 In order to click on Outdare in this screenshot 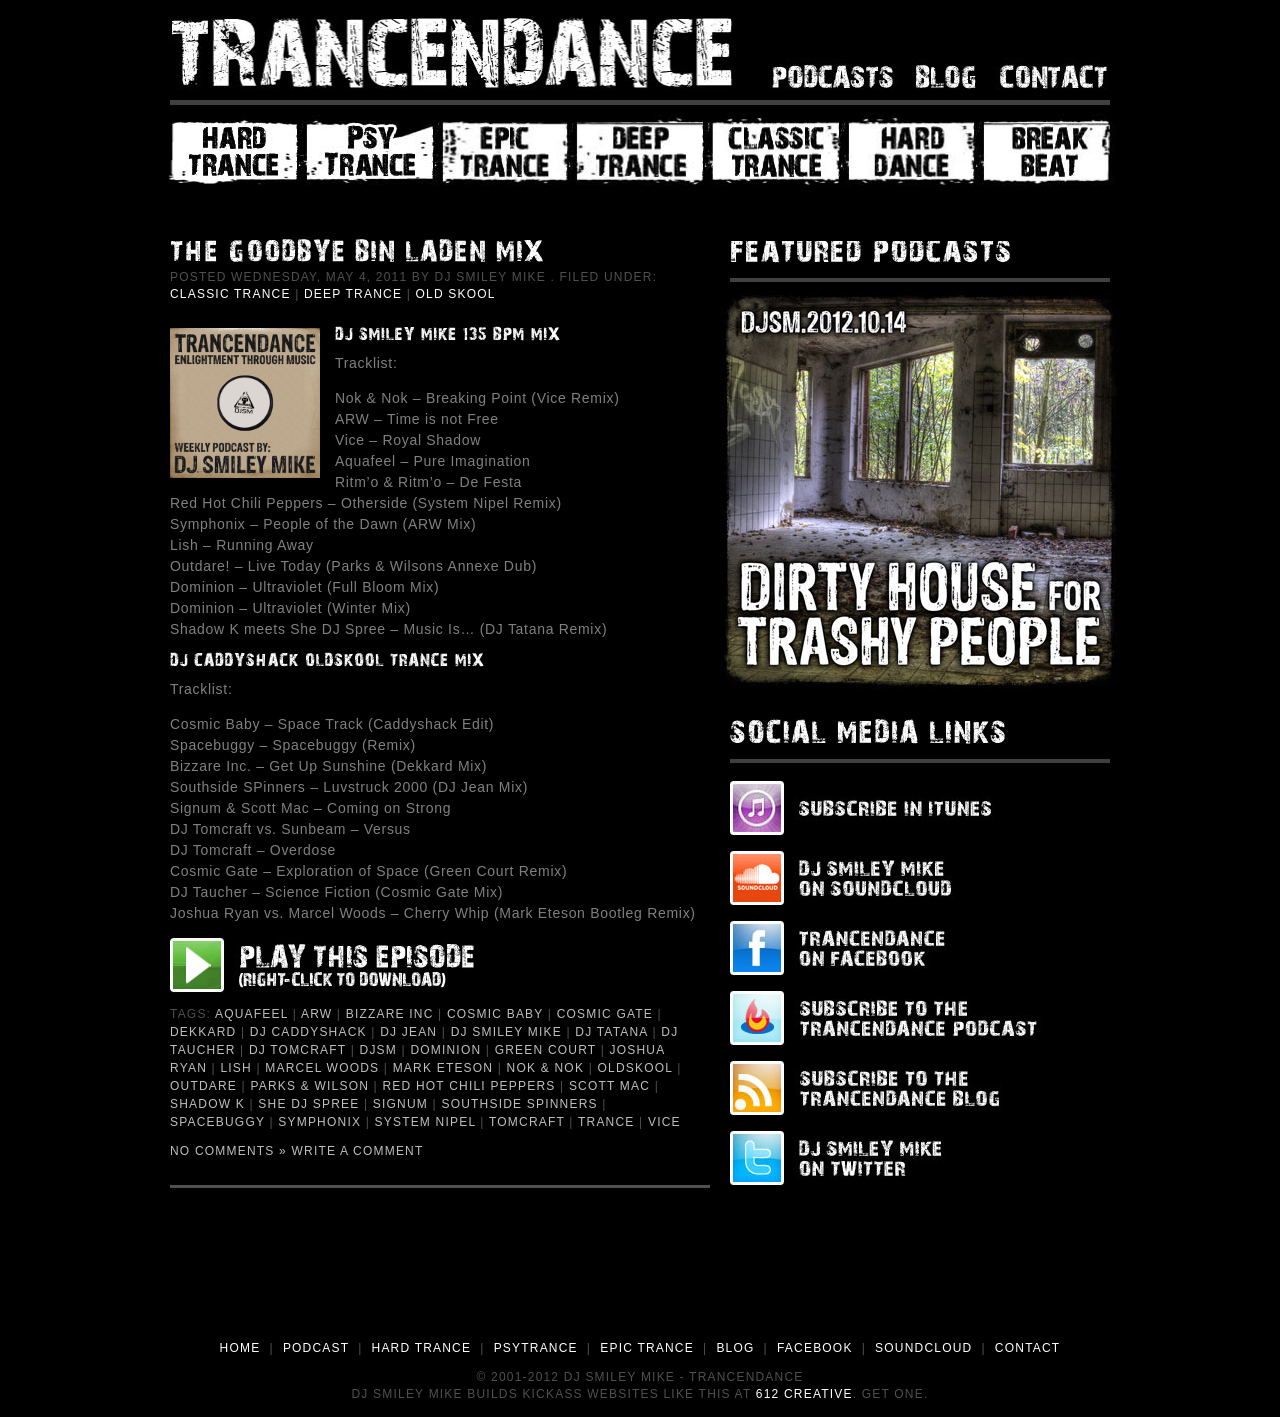, I will do `click(203, 1086)`.